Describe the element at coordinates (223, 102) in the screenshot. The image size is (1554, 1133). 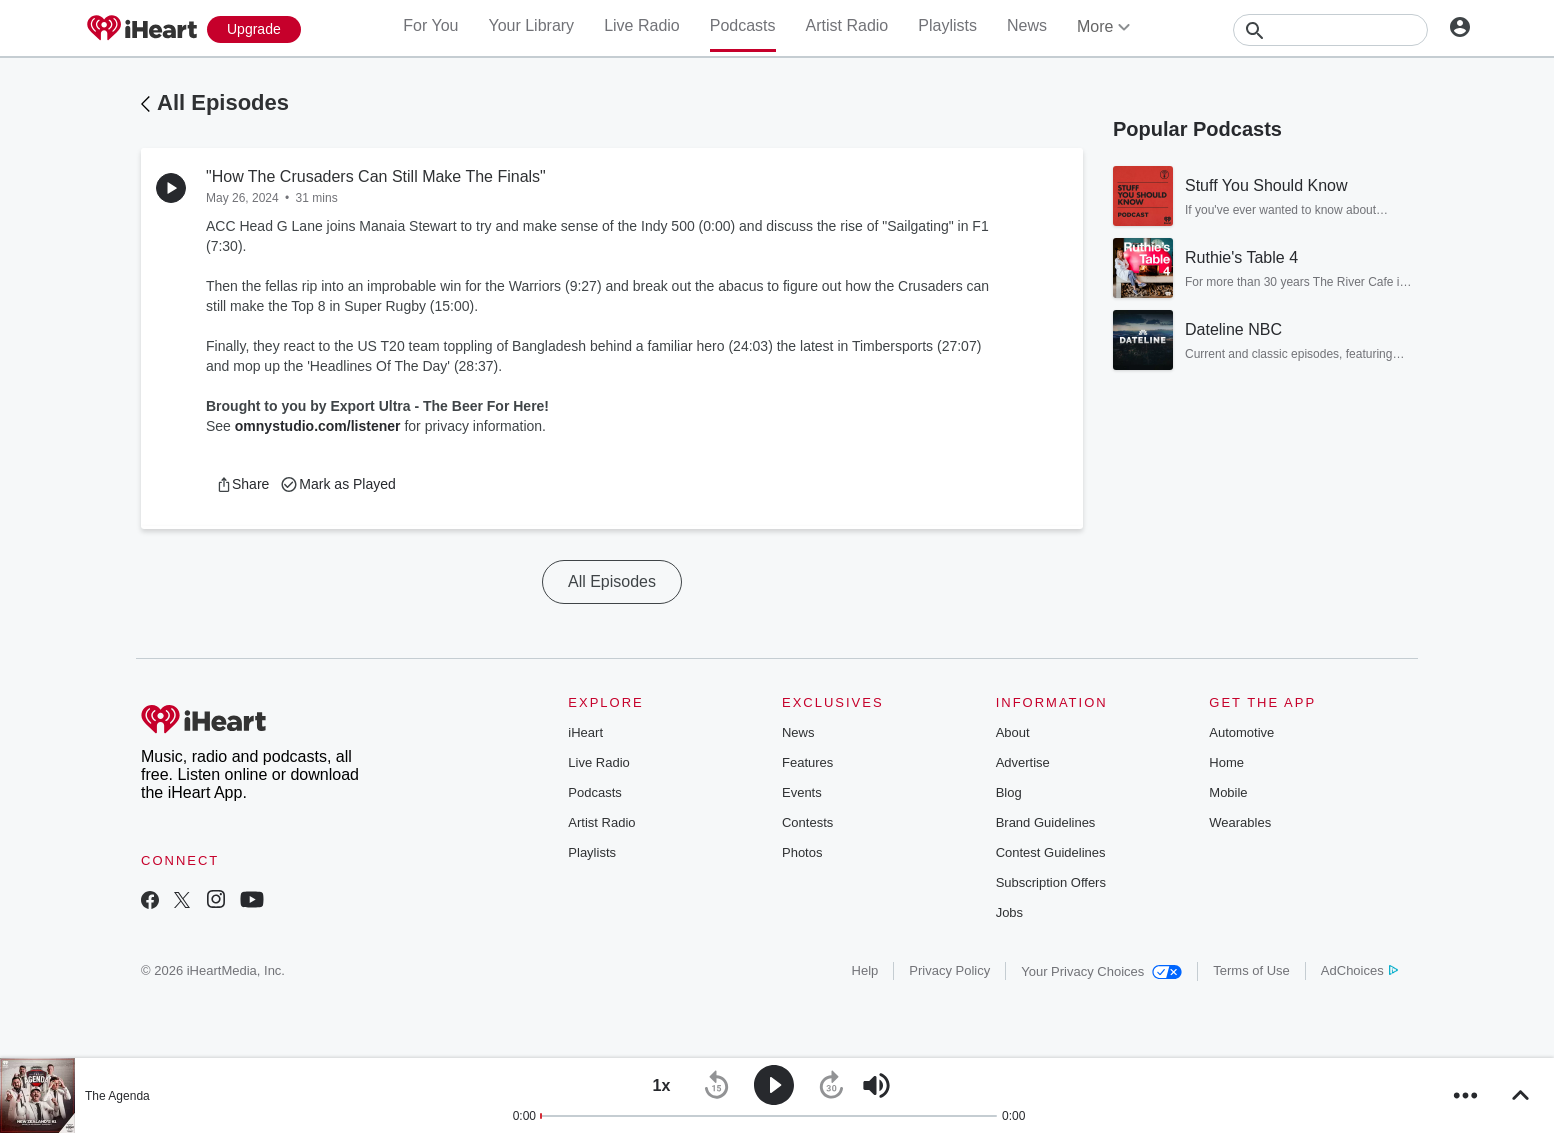
I see `All Episodes` at that location.